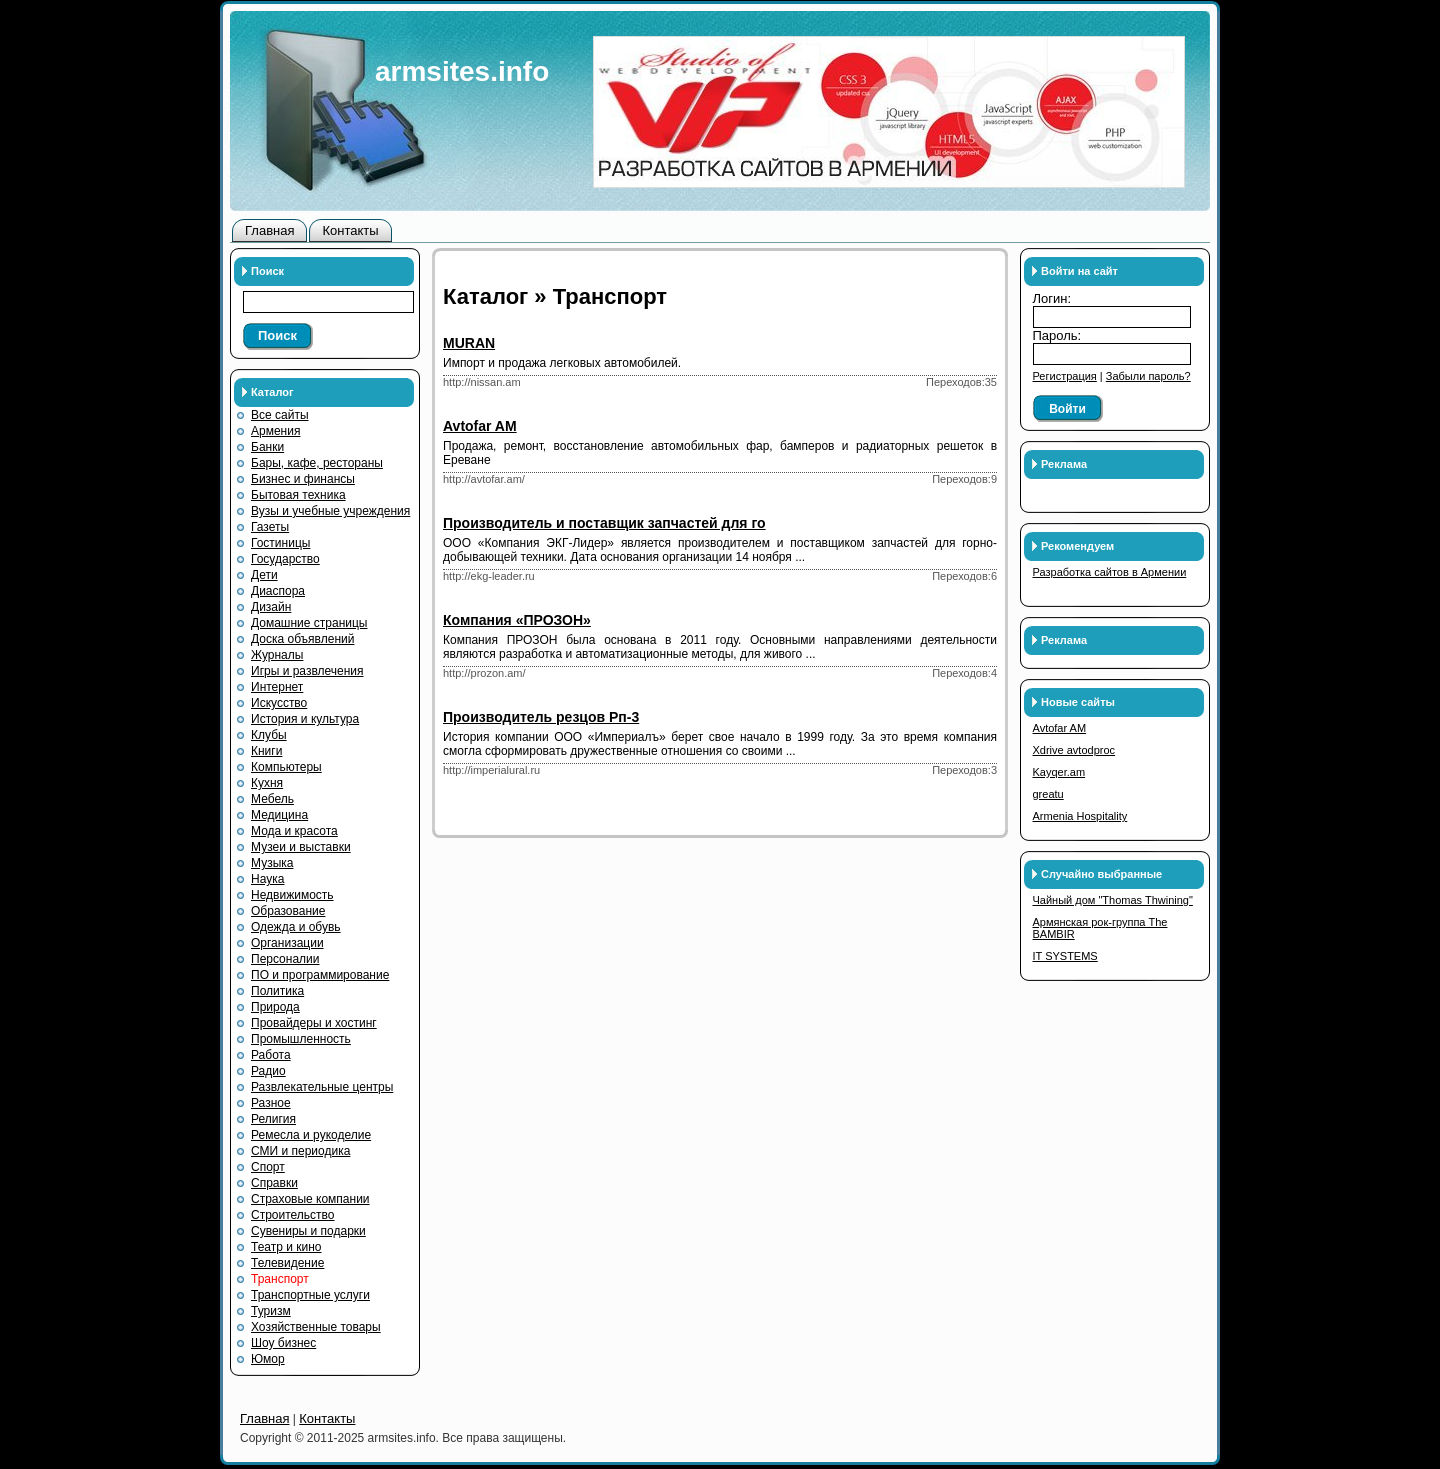 This screenshot has height=1469, width=1440. What do you see at coordinates (267, 783) in the screenshot?
I see `Кухня` at bounding box center [267, 783].